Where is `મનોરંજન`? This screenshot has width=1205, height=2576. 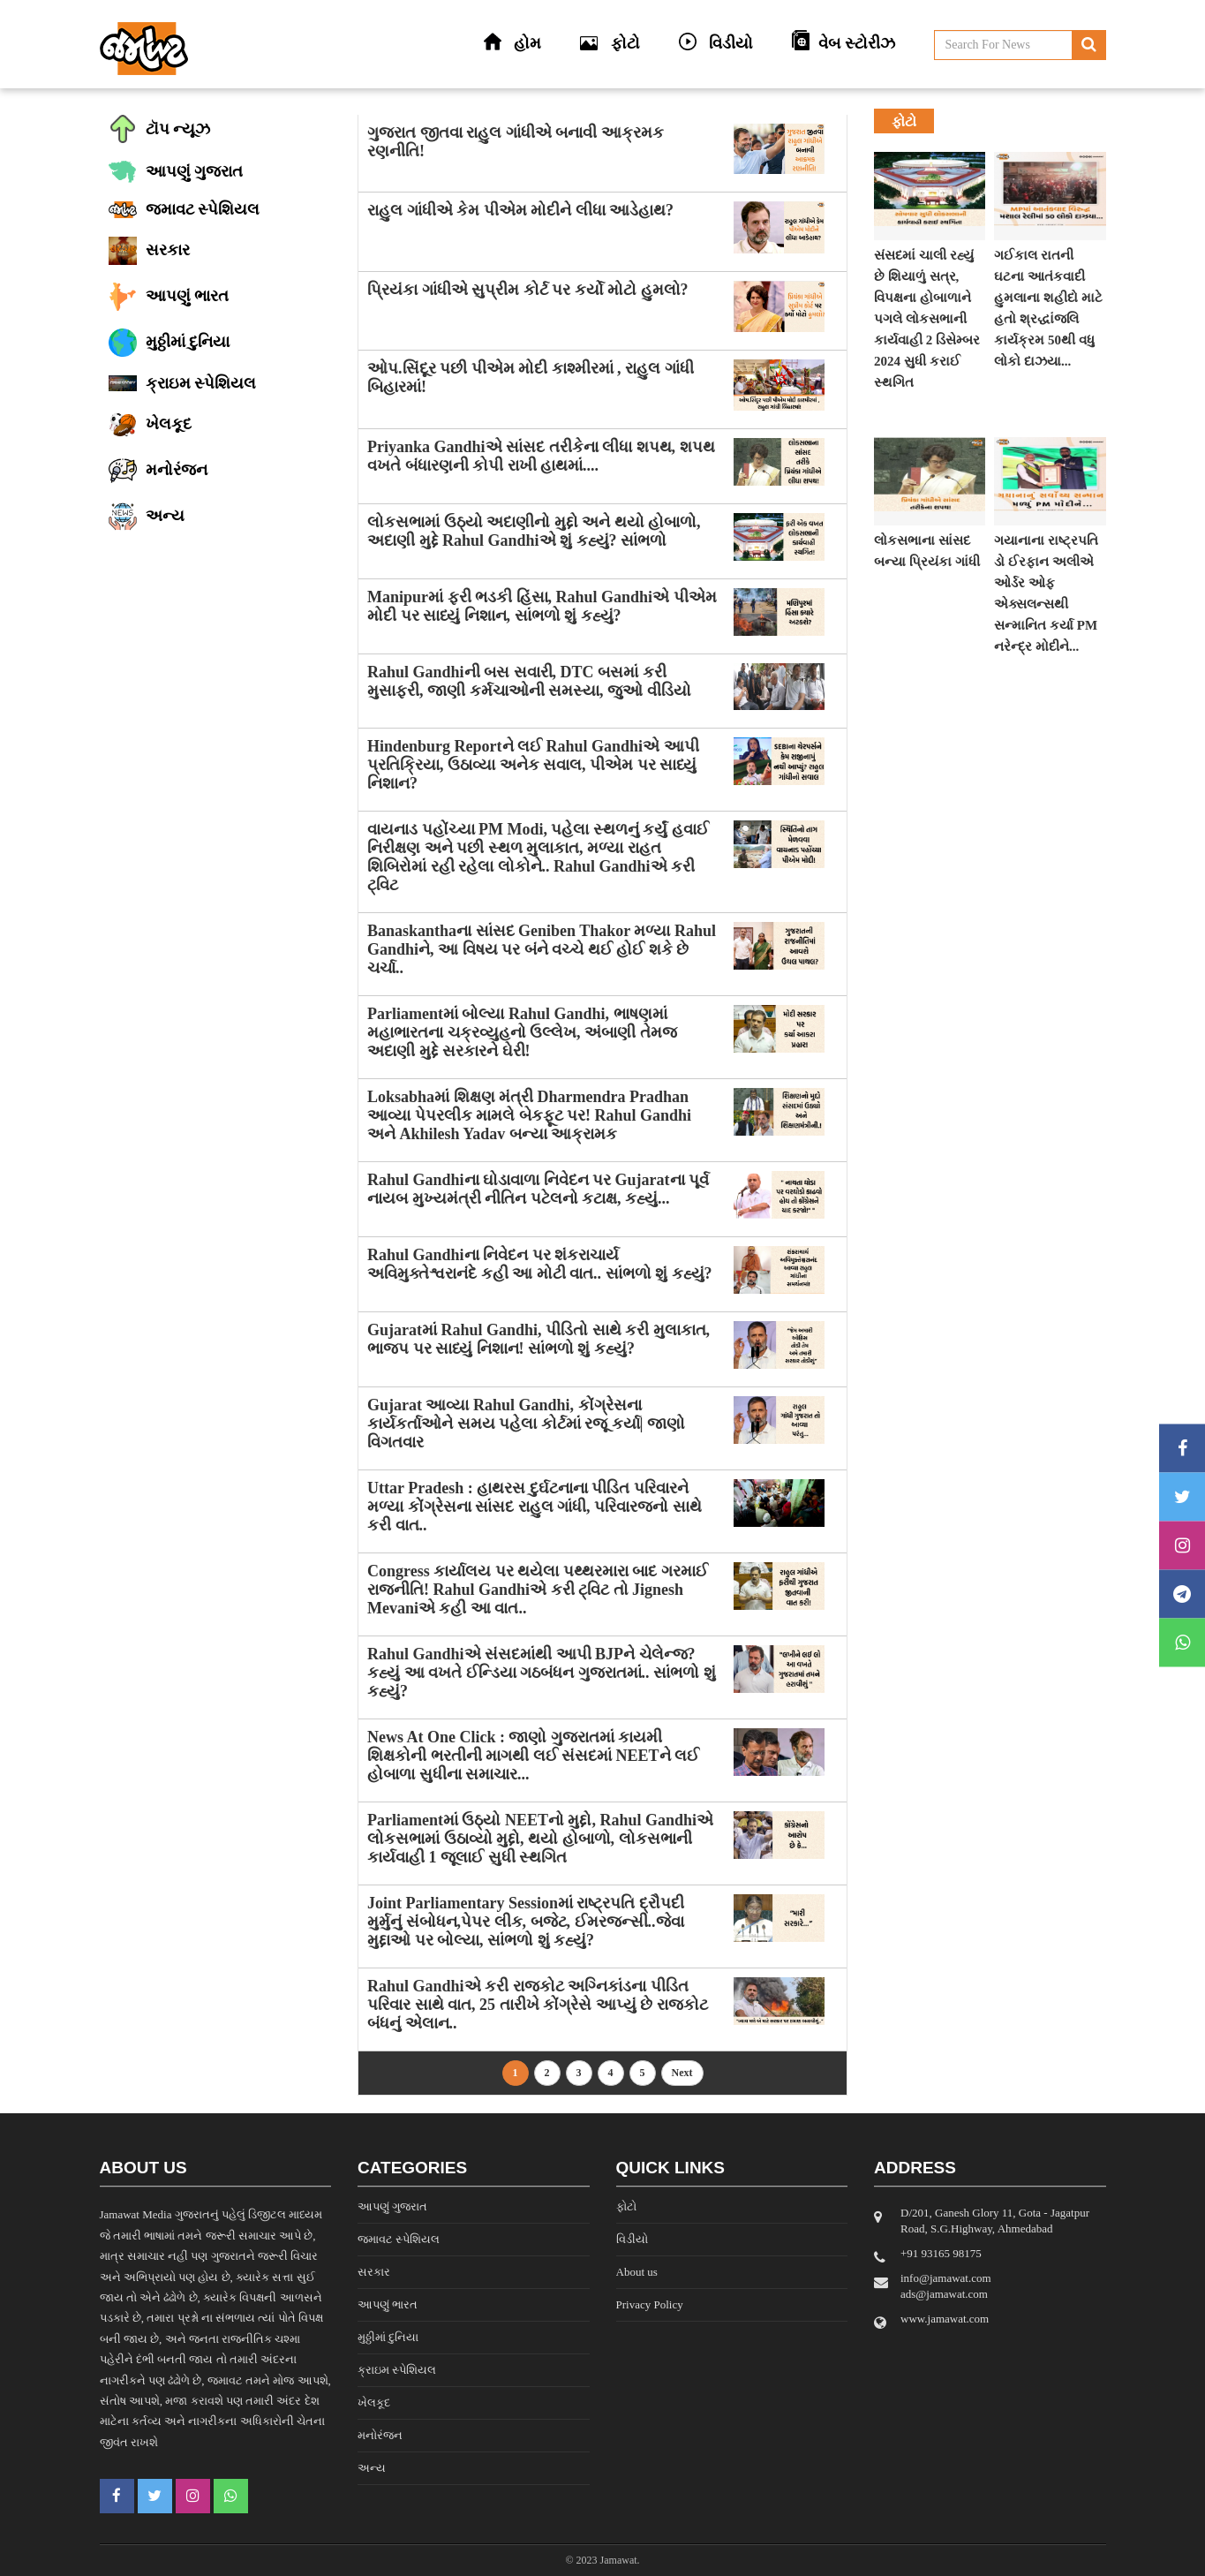
મનોરંજન is located at coordinates (380, 2435).